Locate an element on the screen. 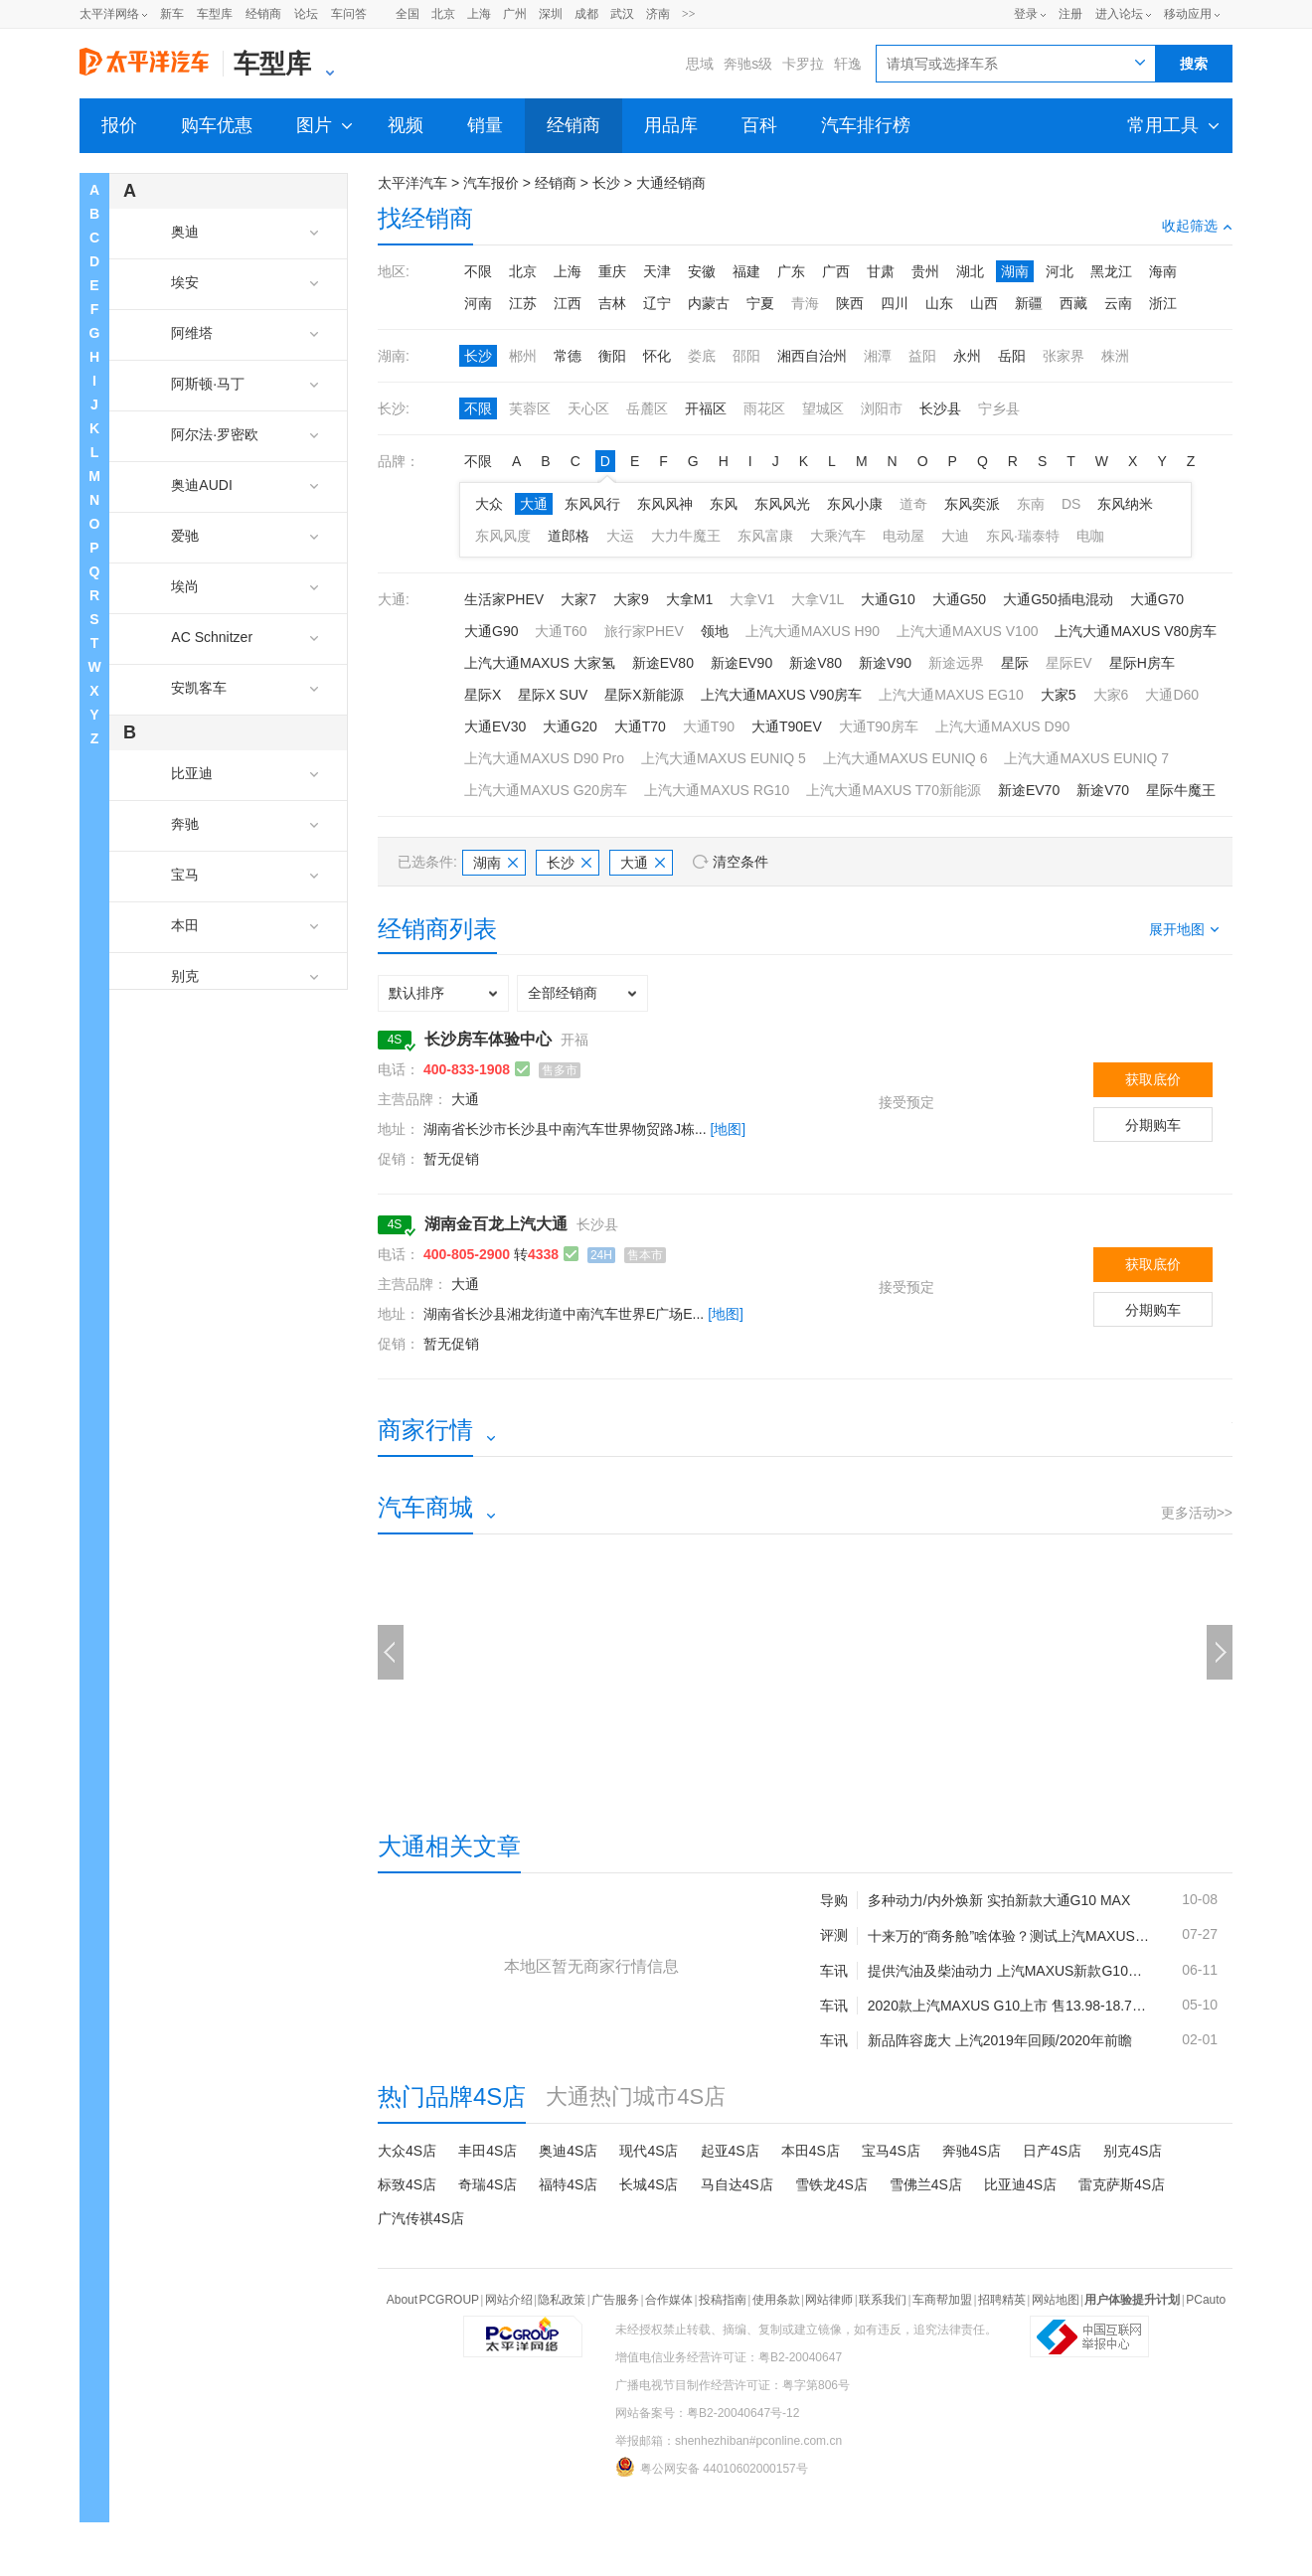  广汽传祺4S店 is located at coordinates (421, 2218).